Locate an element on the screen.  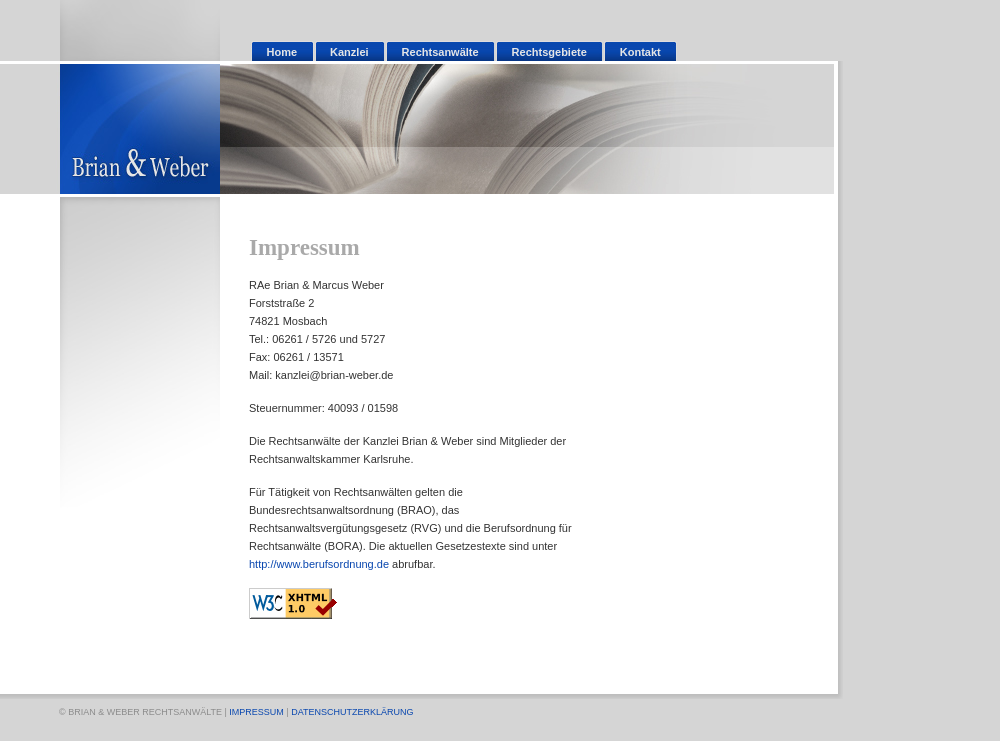
Rechtsanwälte is located at coordinates (440, 52).